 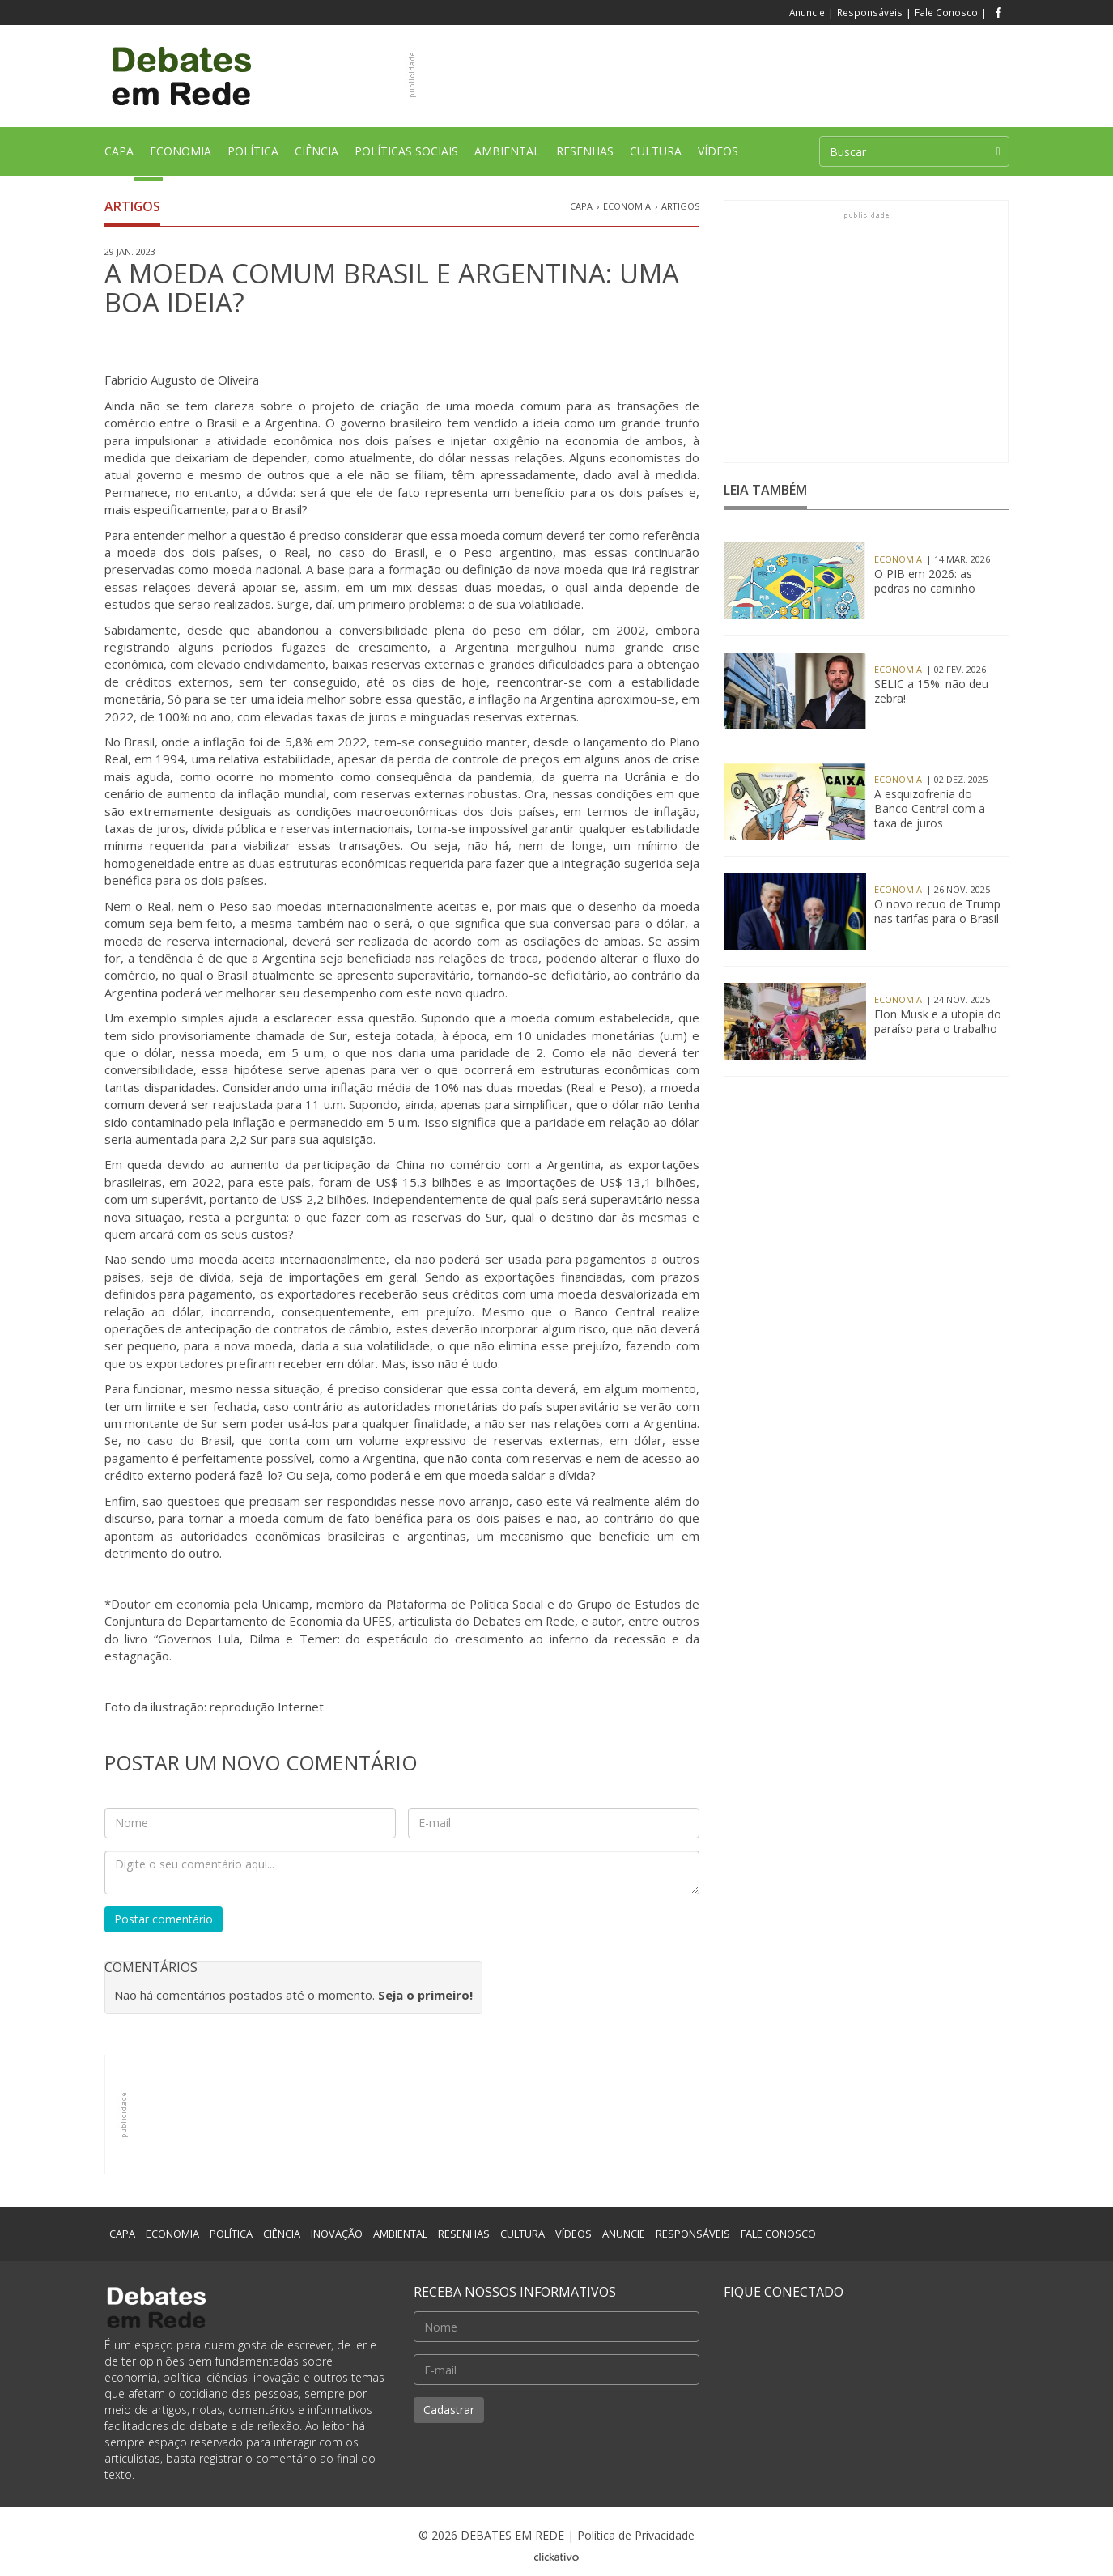 I want to click on RESENHAS, so click(x=585, y=157).